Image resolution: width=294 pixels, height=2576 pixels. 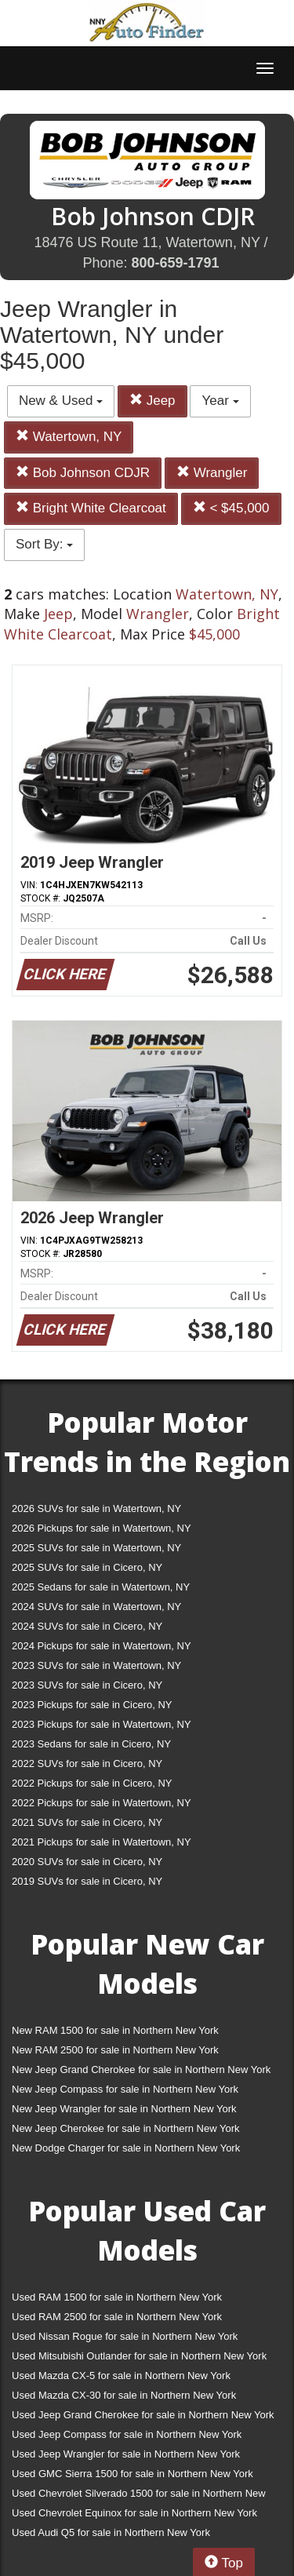 I want to click on 2023 Sedans for sale in Cicero, NY, so click(x=91, y=1744).